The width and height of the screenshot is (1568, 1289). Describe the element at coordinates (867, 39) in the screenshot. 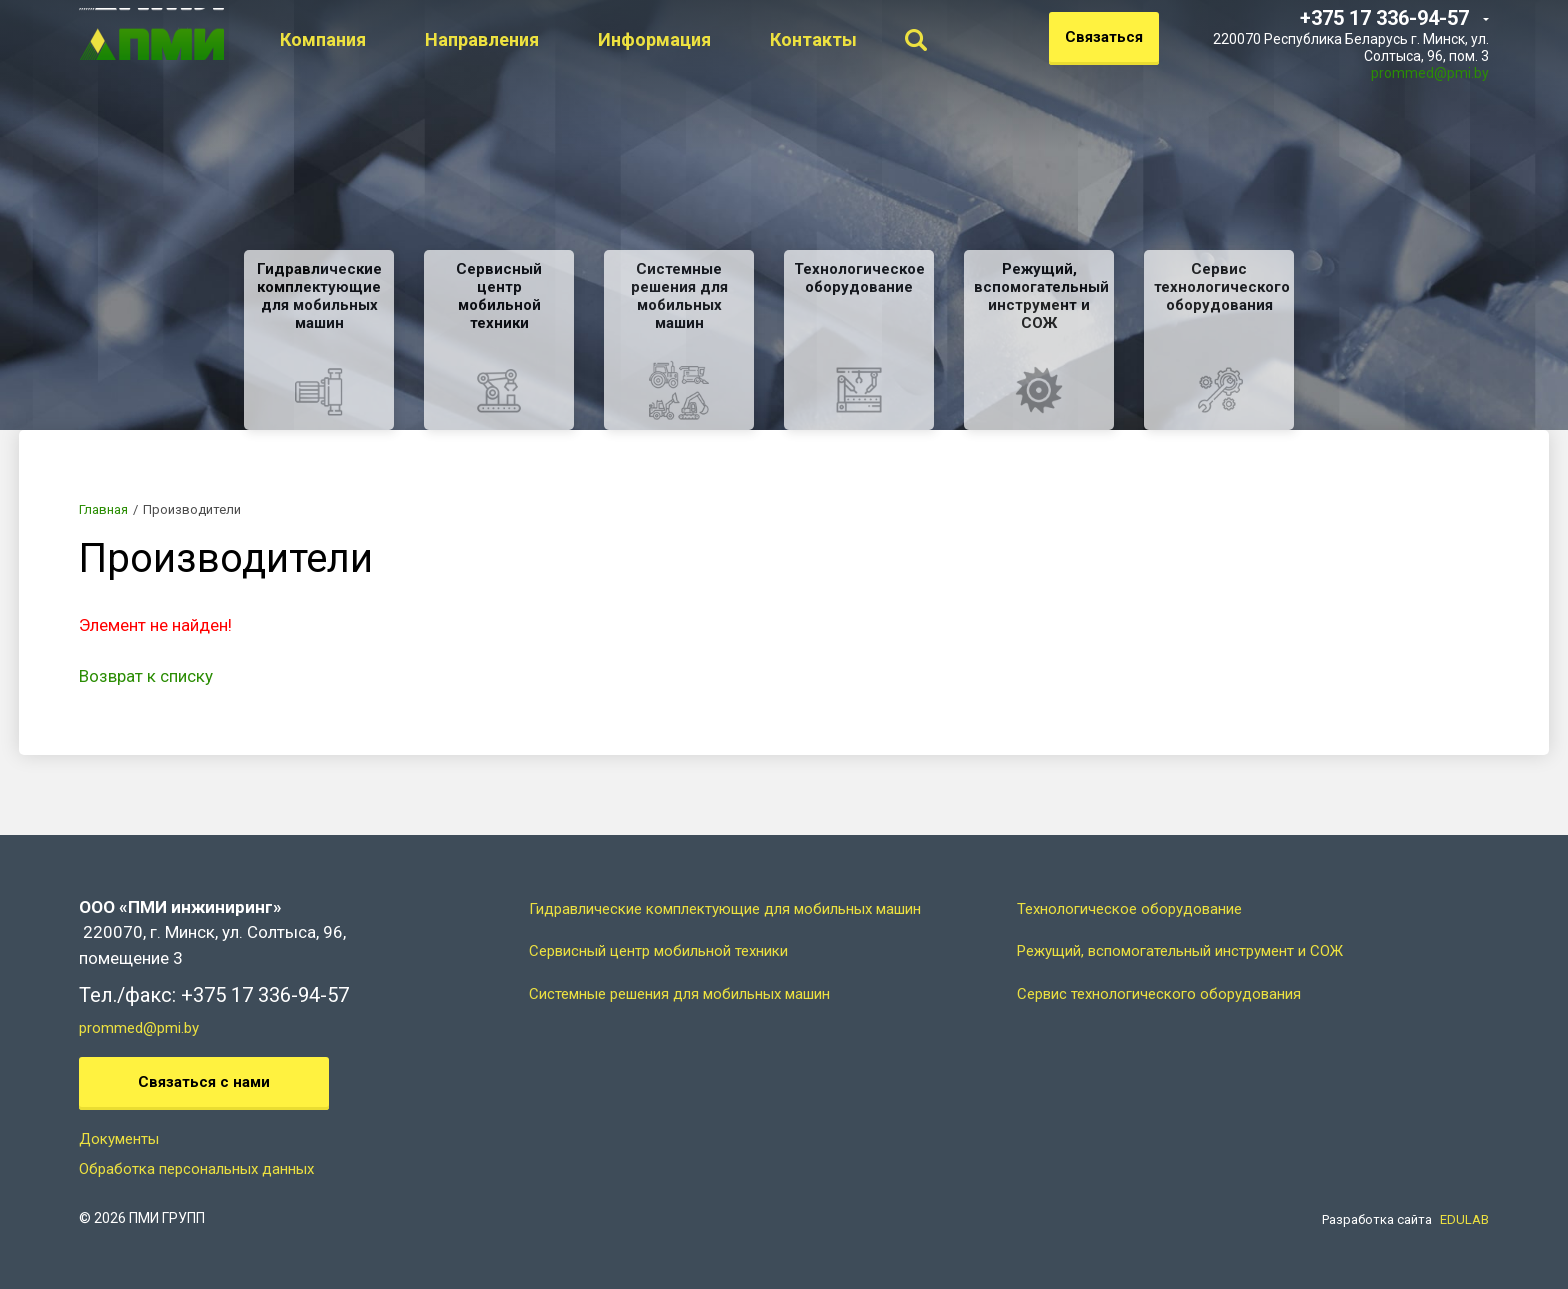

I see `Контакты` at that location.